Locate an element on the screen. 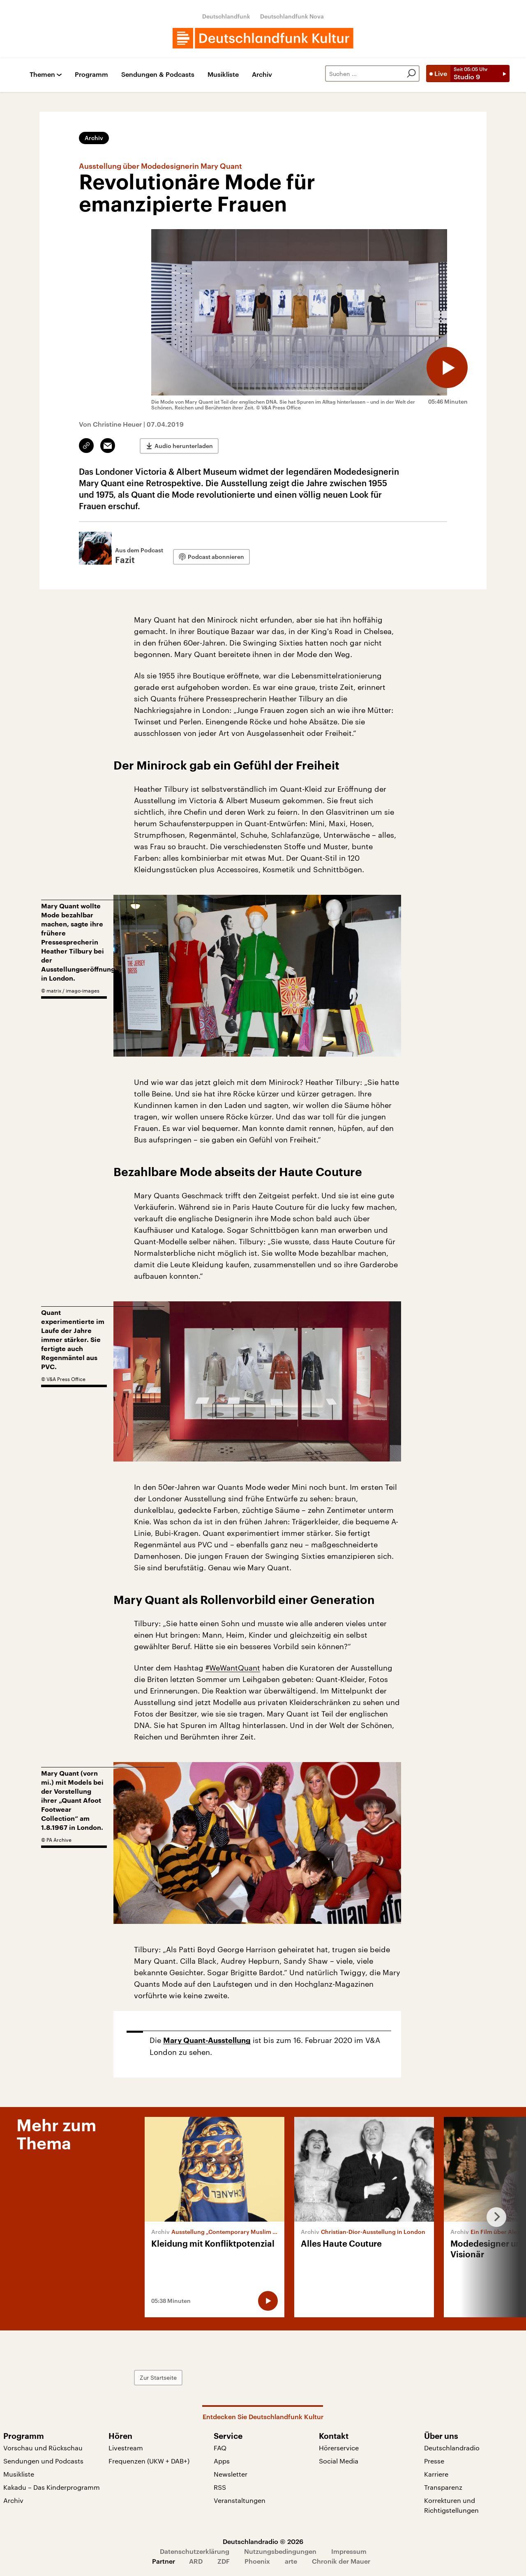  Datenschutzerklärung is located at coordinates (194, 2551).